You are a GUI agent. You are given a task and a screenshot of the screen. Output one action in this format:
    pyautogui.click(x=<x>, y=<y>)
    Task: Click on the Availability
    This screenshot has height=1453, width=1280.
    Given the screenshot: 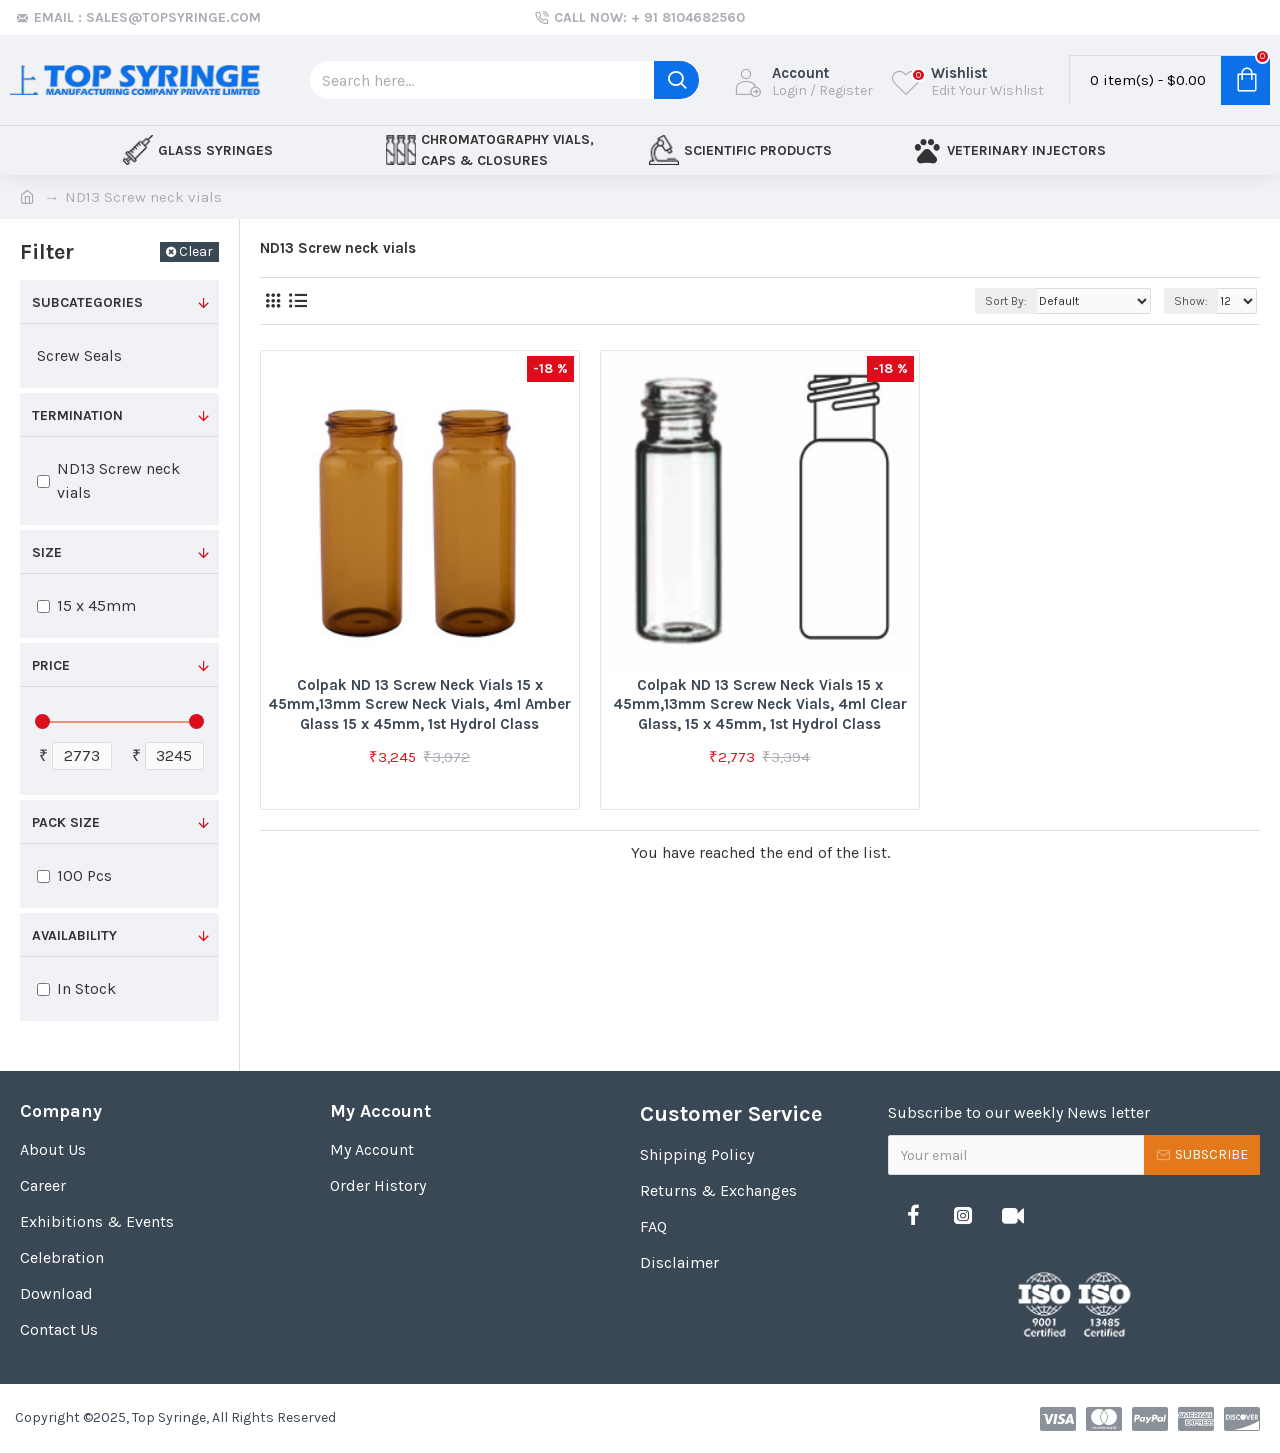 What is the action you would take?
    pyautogui.click(x=74, y=935)
    